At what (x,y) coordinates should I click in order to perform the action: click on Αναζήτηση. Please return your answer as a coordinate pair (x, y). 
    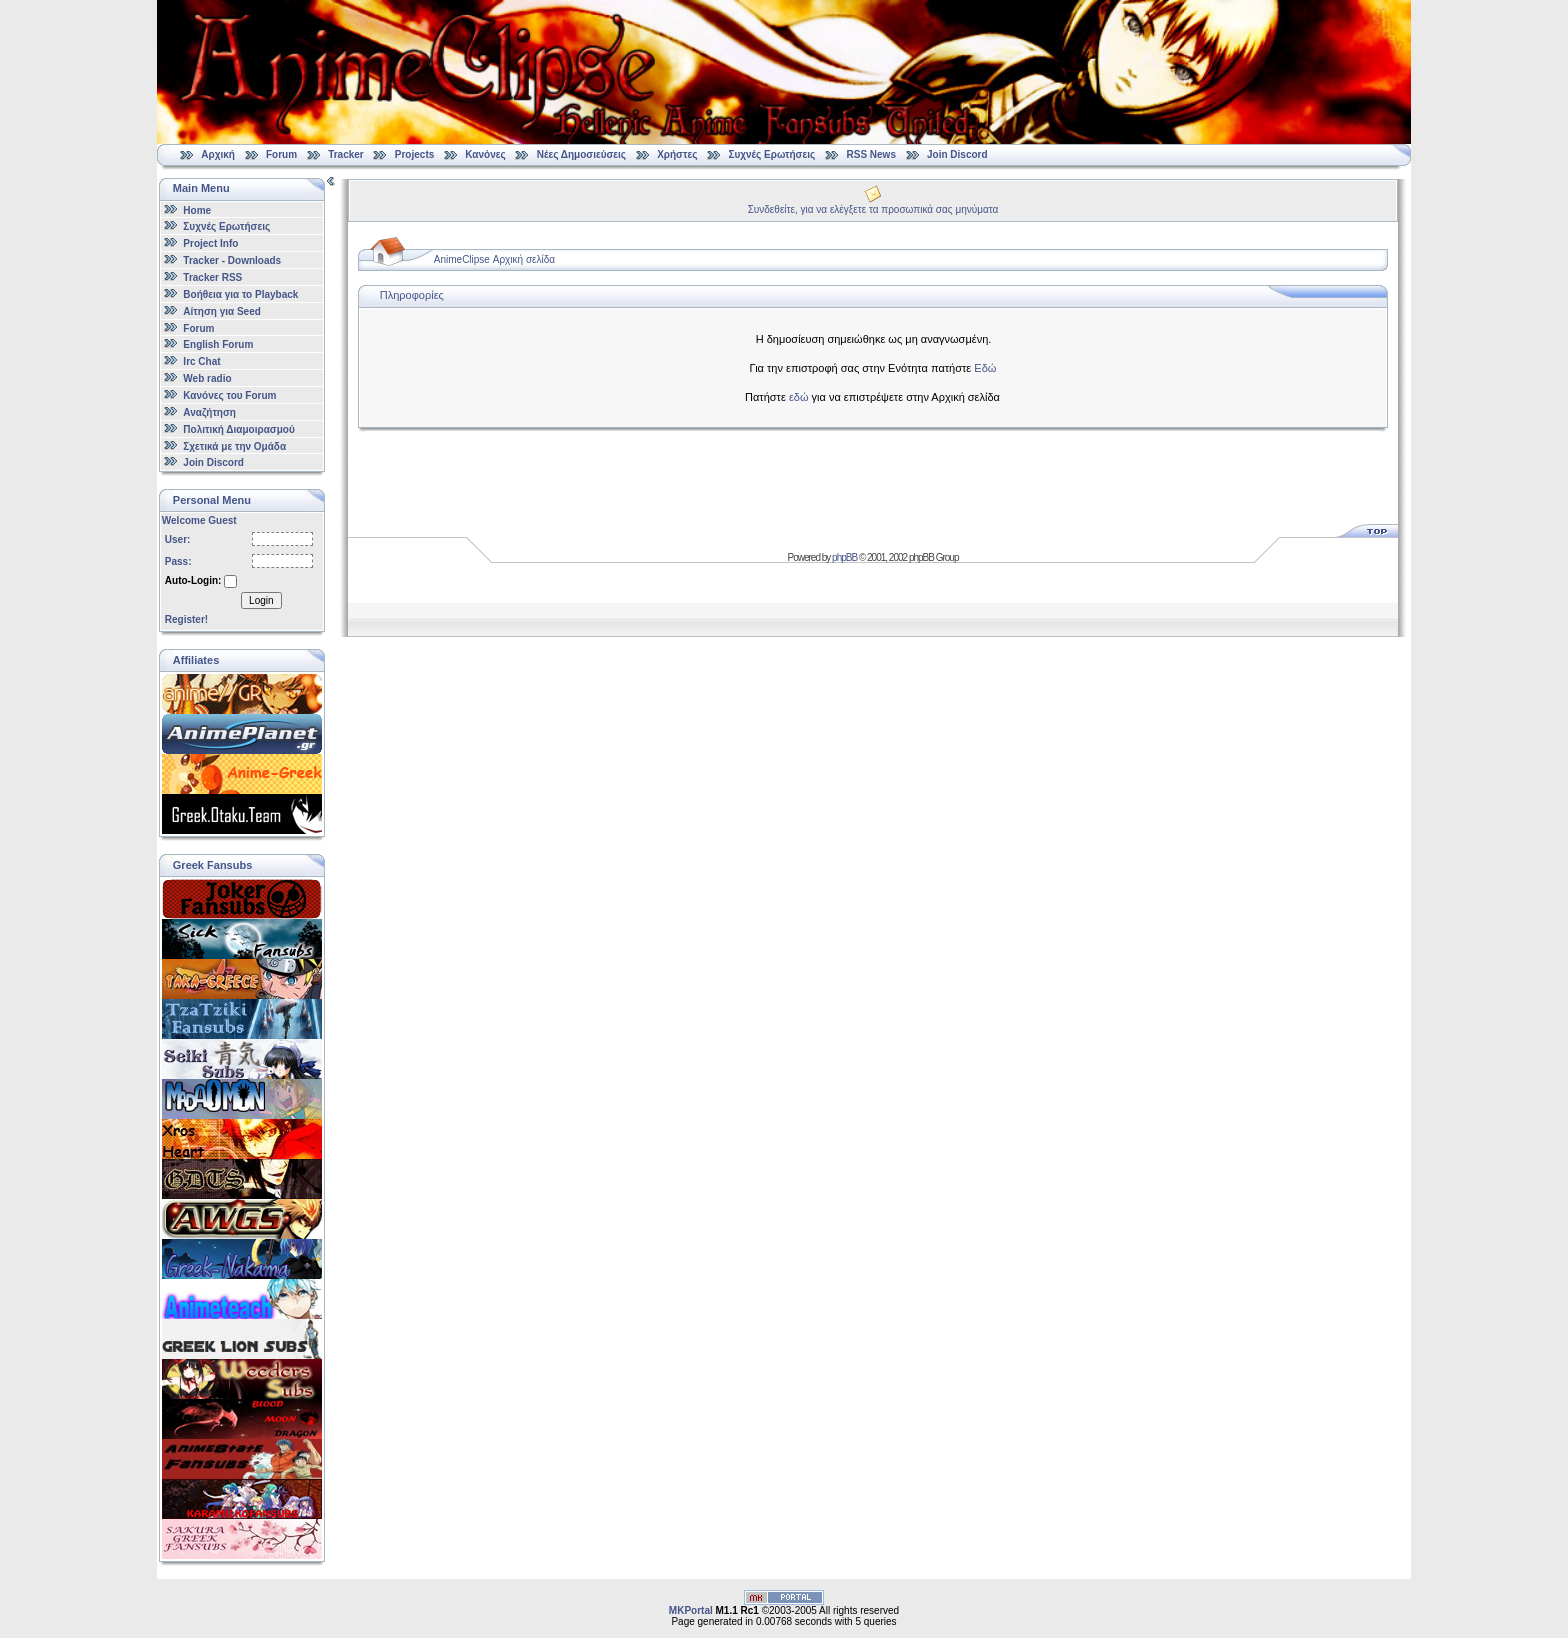
    Looking at the image, I should click on (209, 412).